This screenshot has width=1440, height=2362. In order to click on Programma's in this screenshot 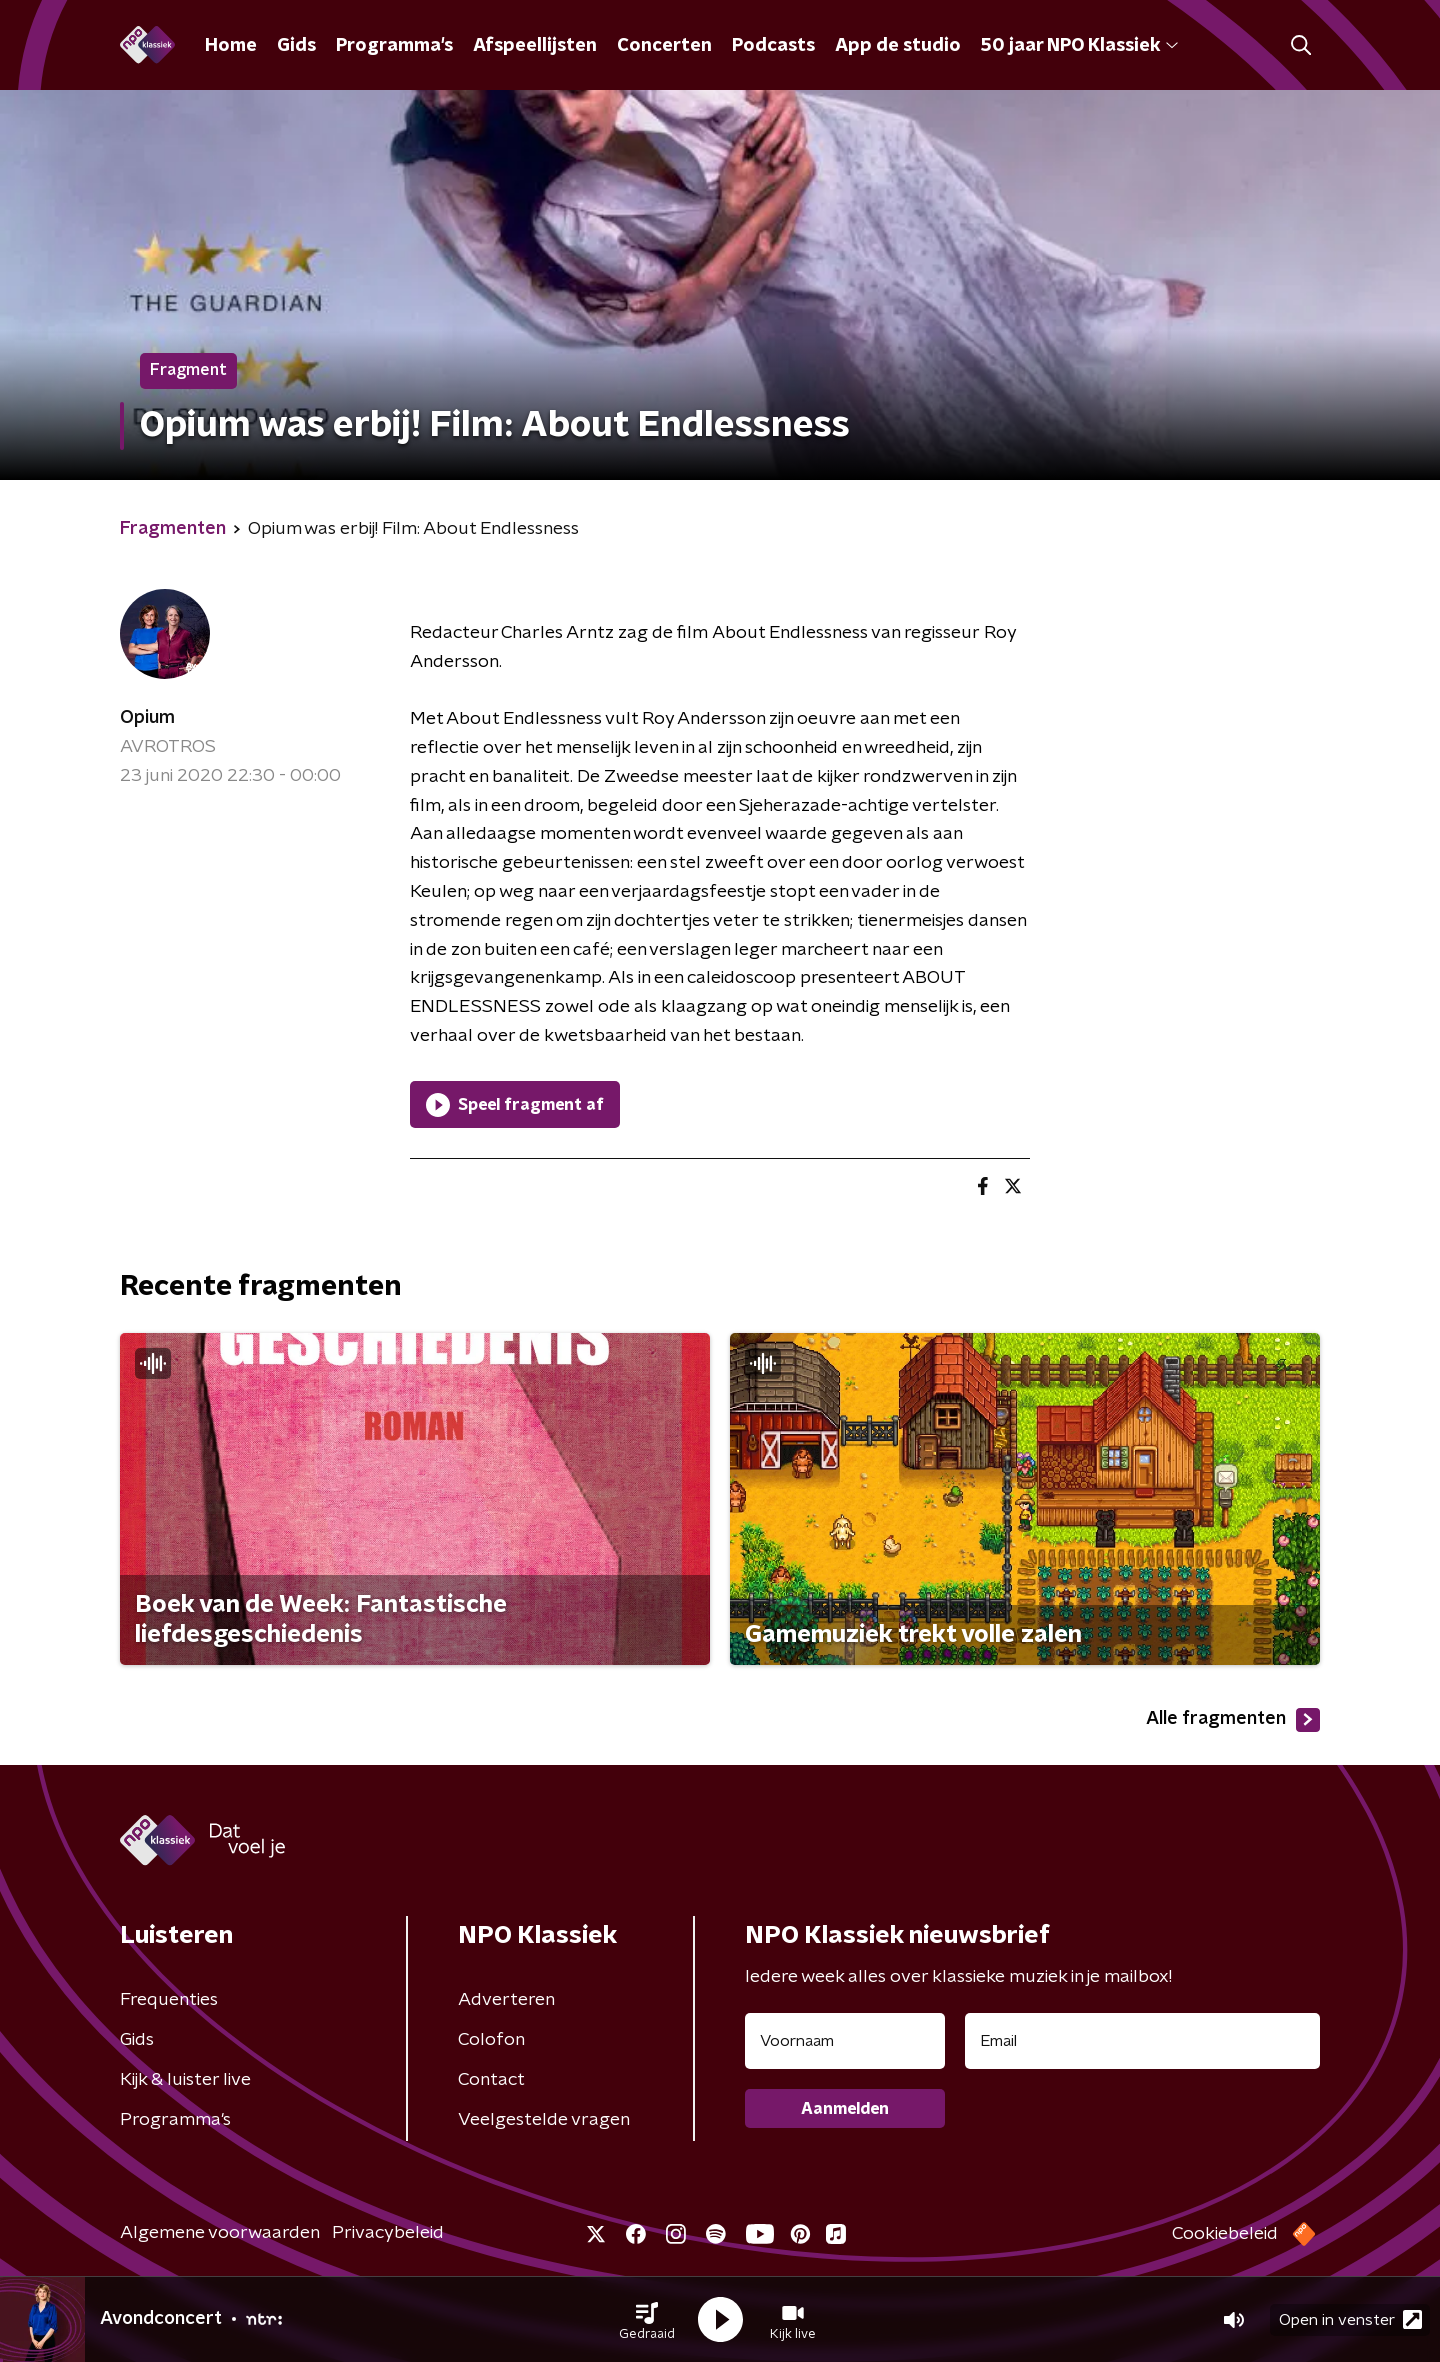, I will do `click(394, 46)`.